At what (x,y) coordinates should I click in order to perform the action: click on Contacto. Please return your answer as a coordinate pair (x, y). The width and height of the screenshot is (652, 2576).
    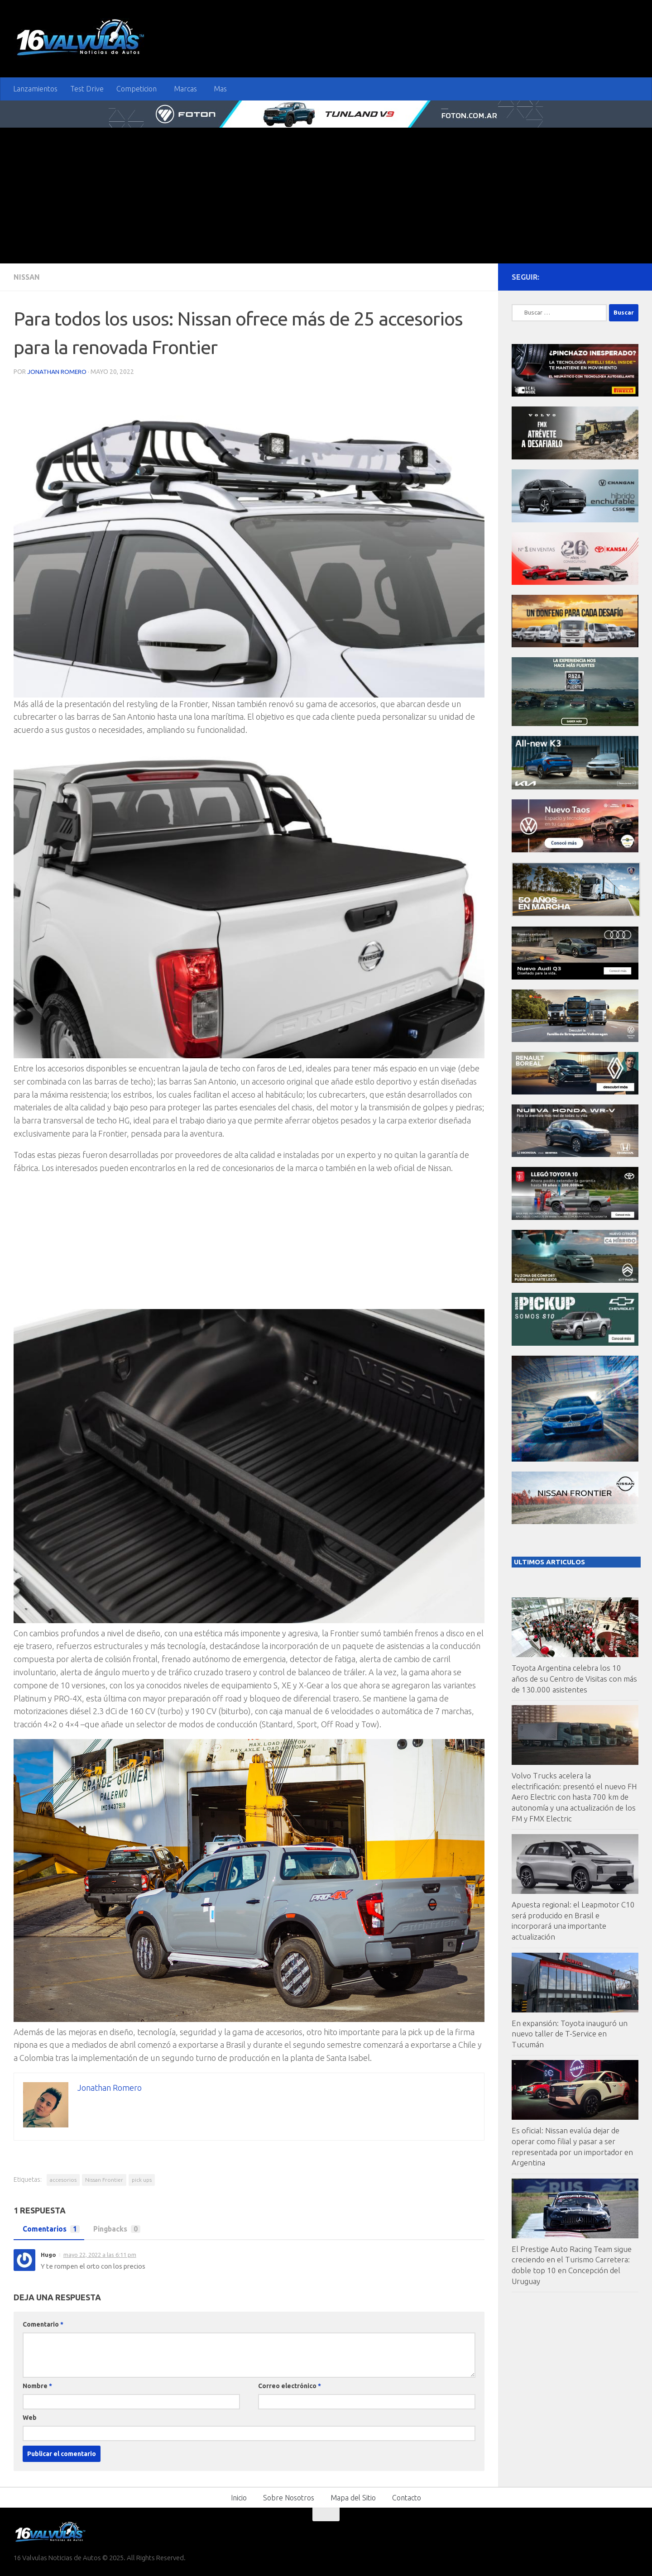
    Looking at the image, I should click on (406, 2497).